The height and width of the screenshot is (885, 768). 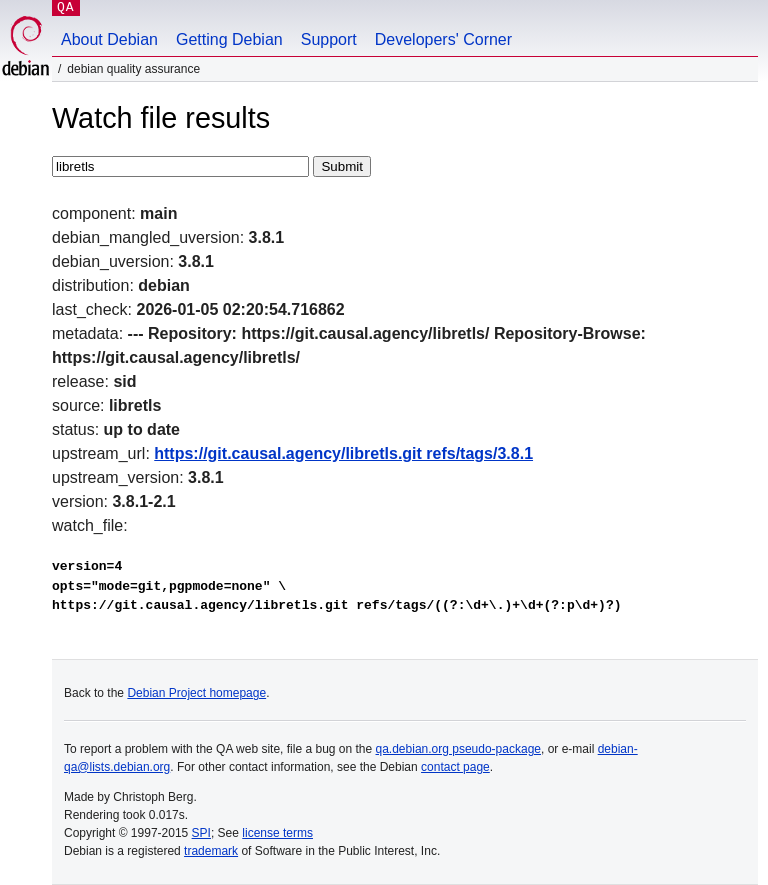 What do you see at coordinates (229, 39) in the screenshot?
I see `Getting Debian` at bounding box center [229, 39].